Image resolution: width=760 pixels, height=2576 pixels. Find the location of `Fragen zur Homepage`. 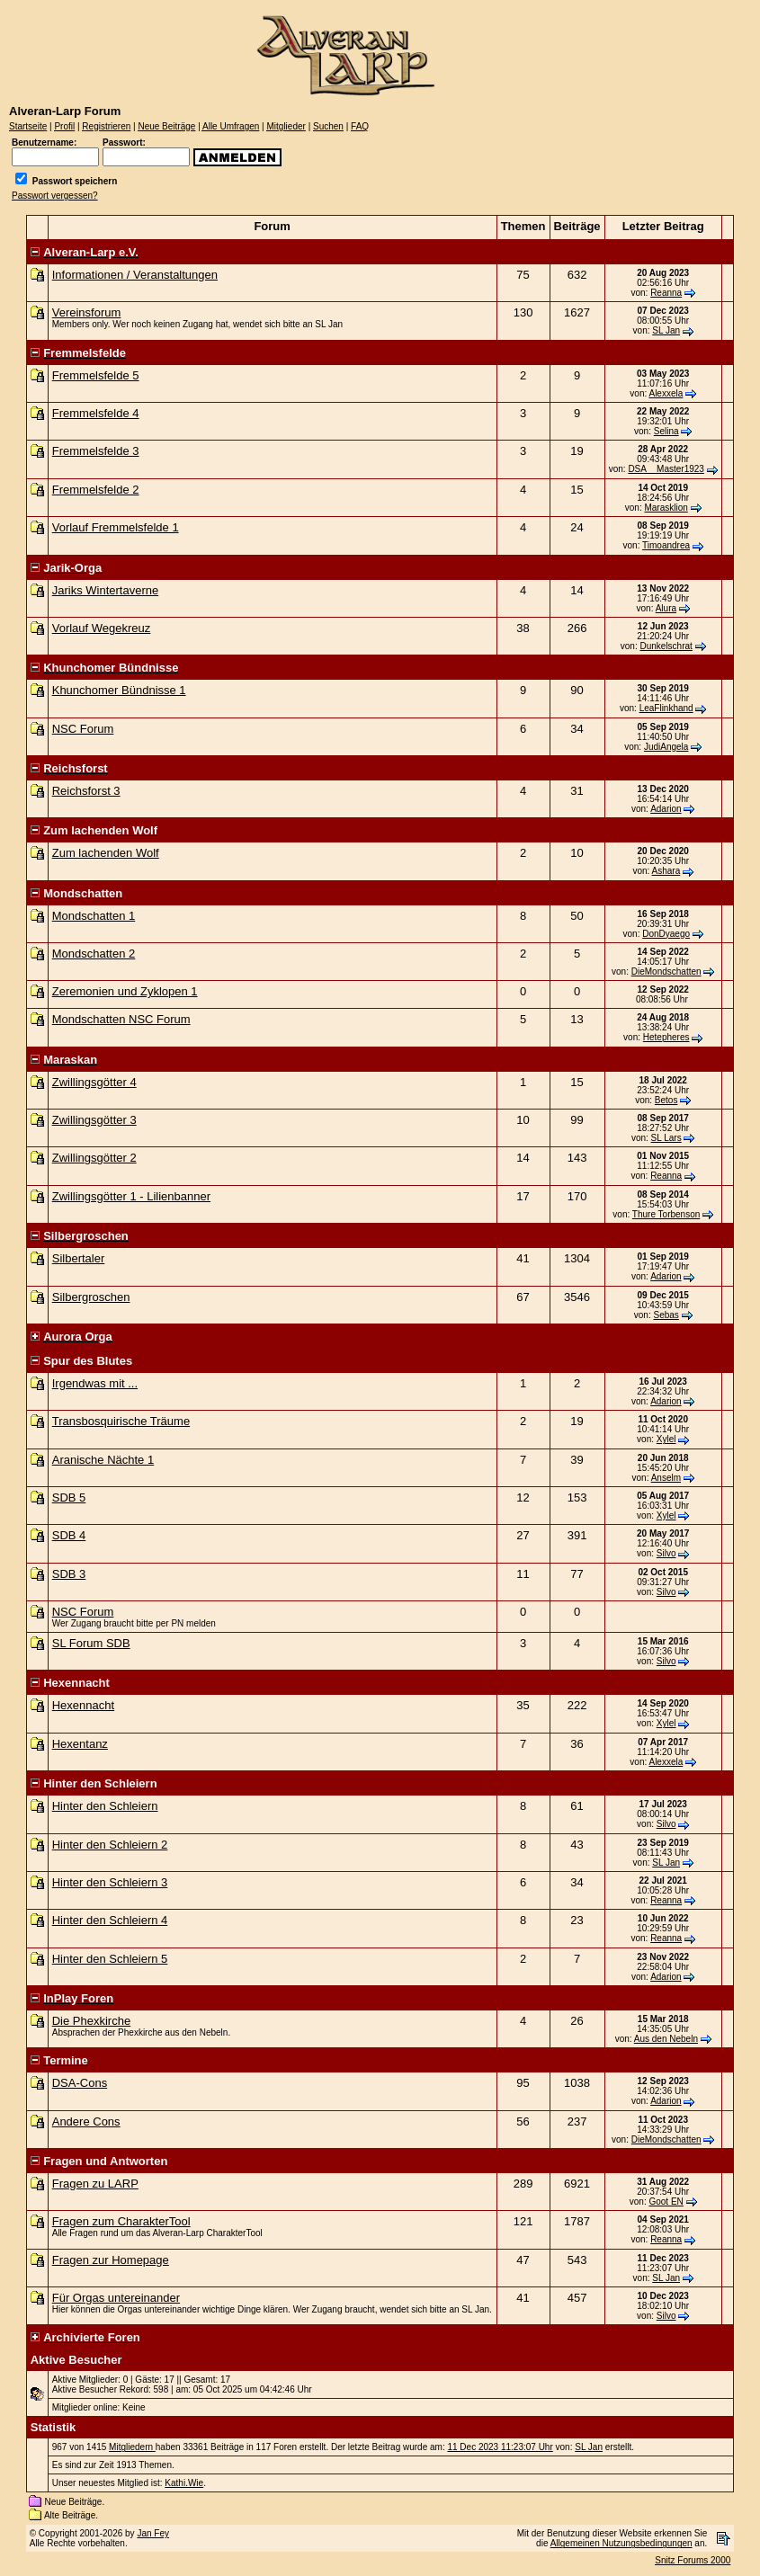

Fragen zur Homepage is located at coordinates (110, 2260).